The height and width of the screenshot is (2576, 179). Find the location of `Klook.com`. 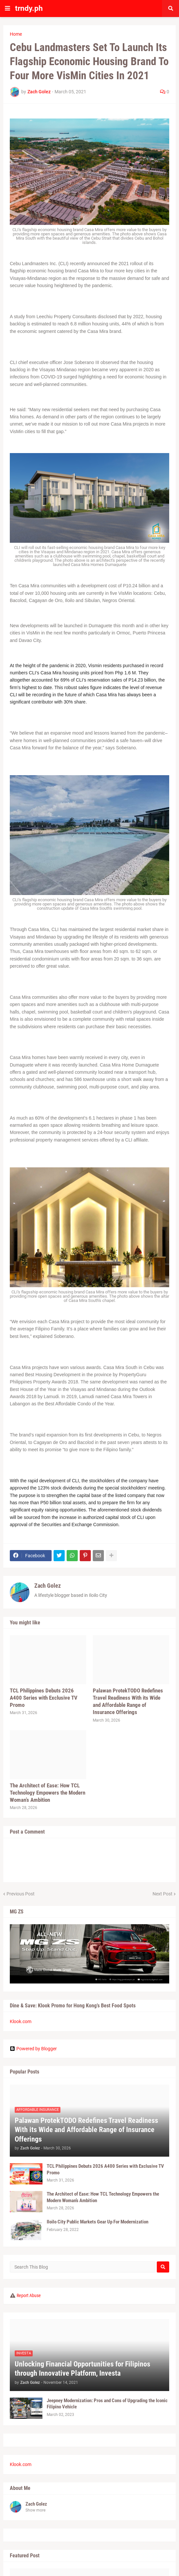

Klook.com is located at coordinates (20, 2021).